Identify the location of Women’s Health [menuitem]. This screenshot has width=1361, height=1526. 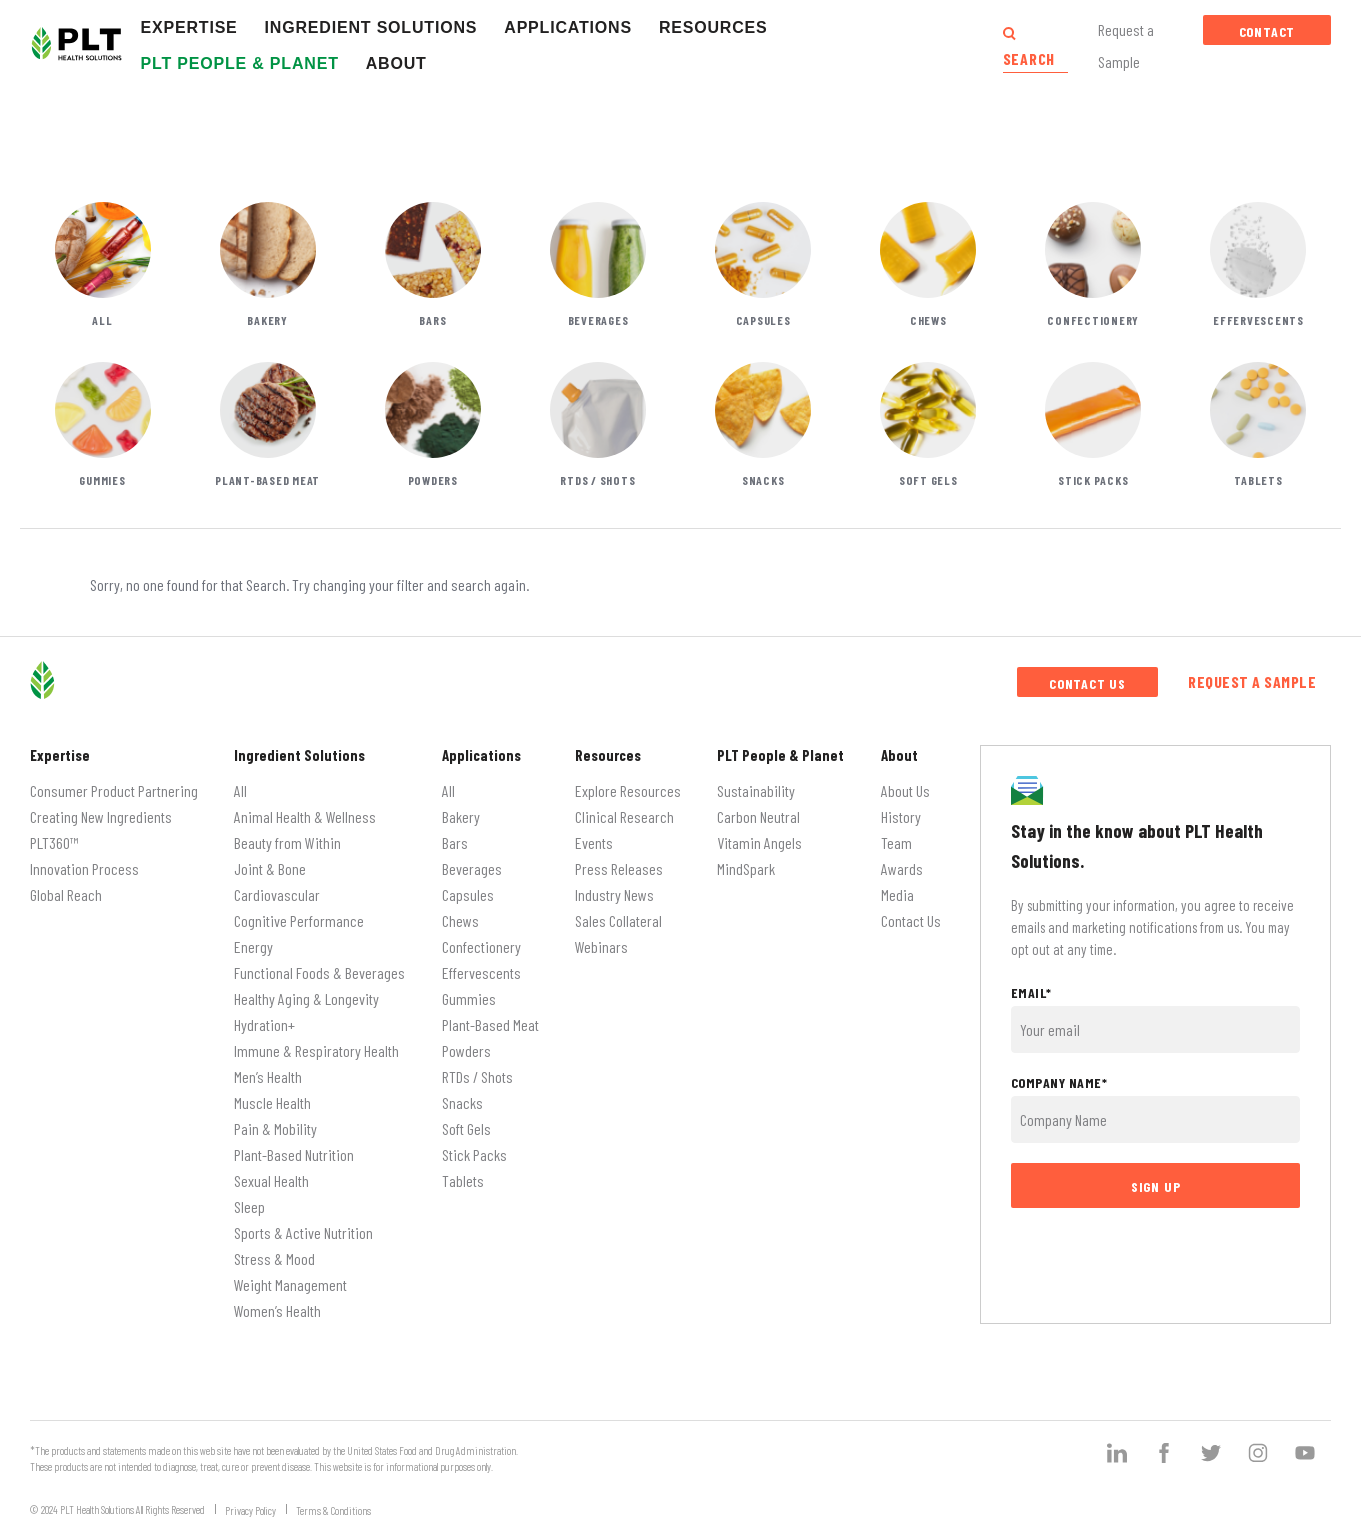
(277, 1310).